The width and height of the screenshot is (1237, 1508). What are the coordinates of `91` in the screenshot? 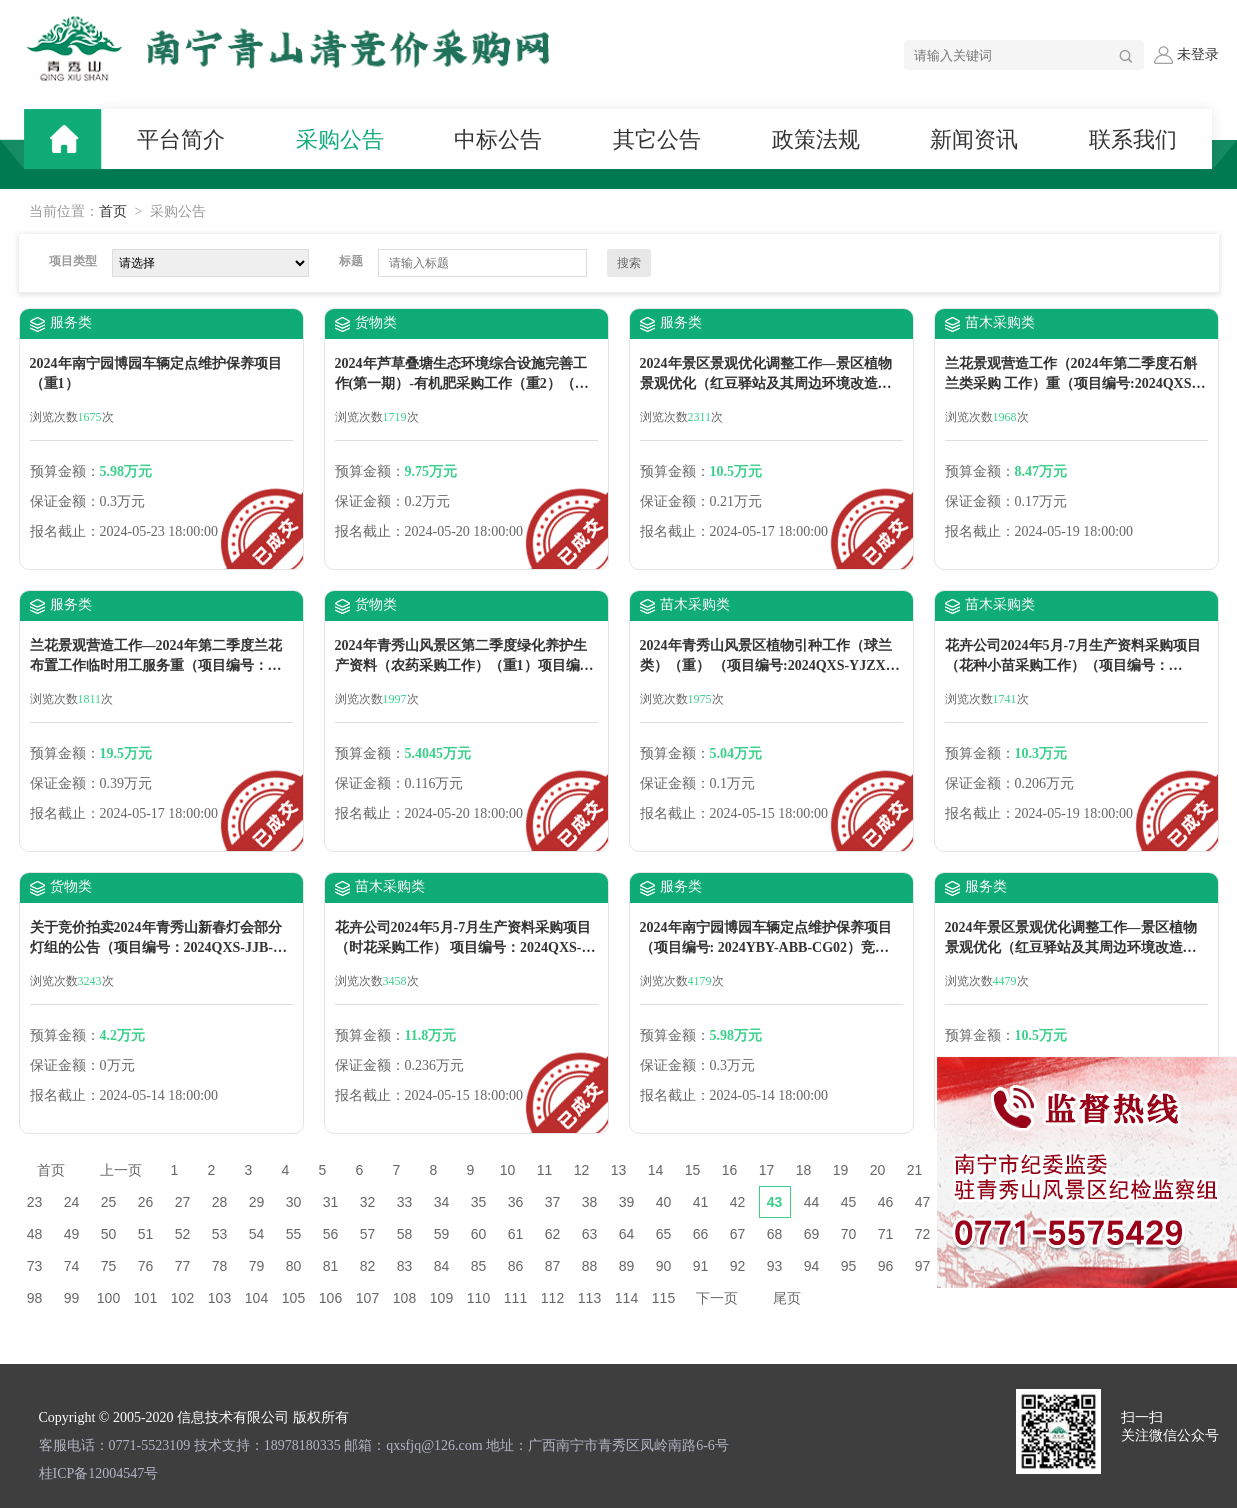 It's located at (701, 1266).